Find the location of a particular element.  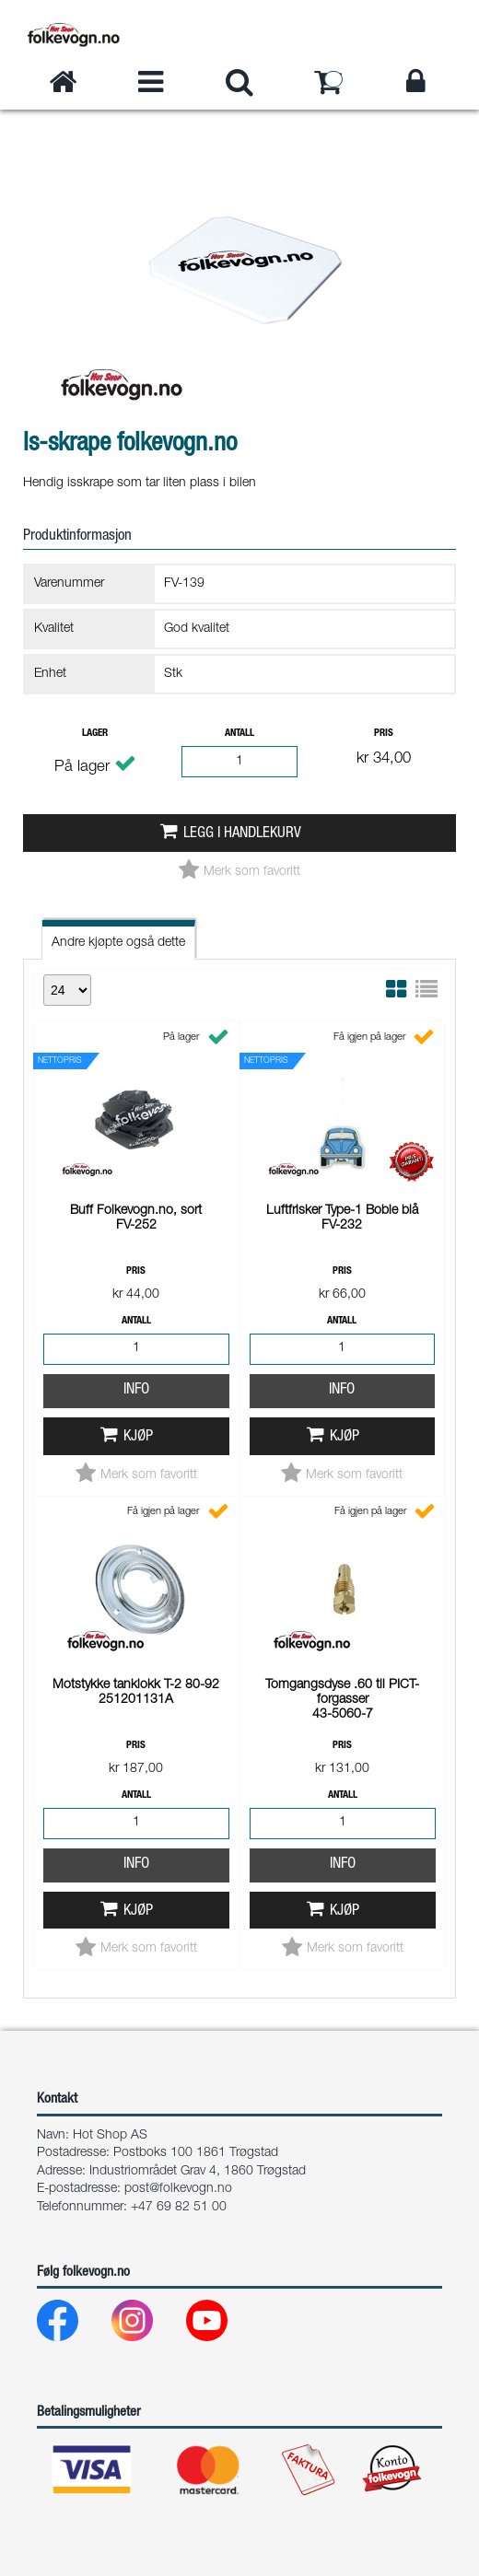

[Youtube] is located at coordinates (221, 2325).